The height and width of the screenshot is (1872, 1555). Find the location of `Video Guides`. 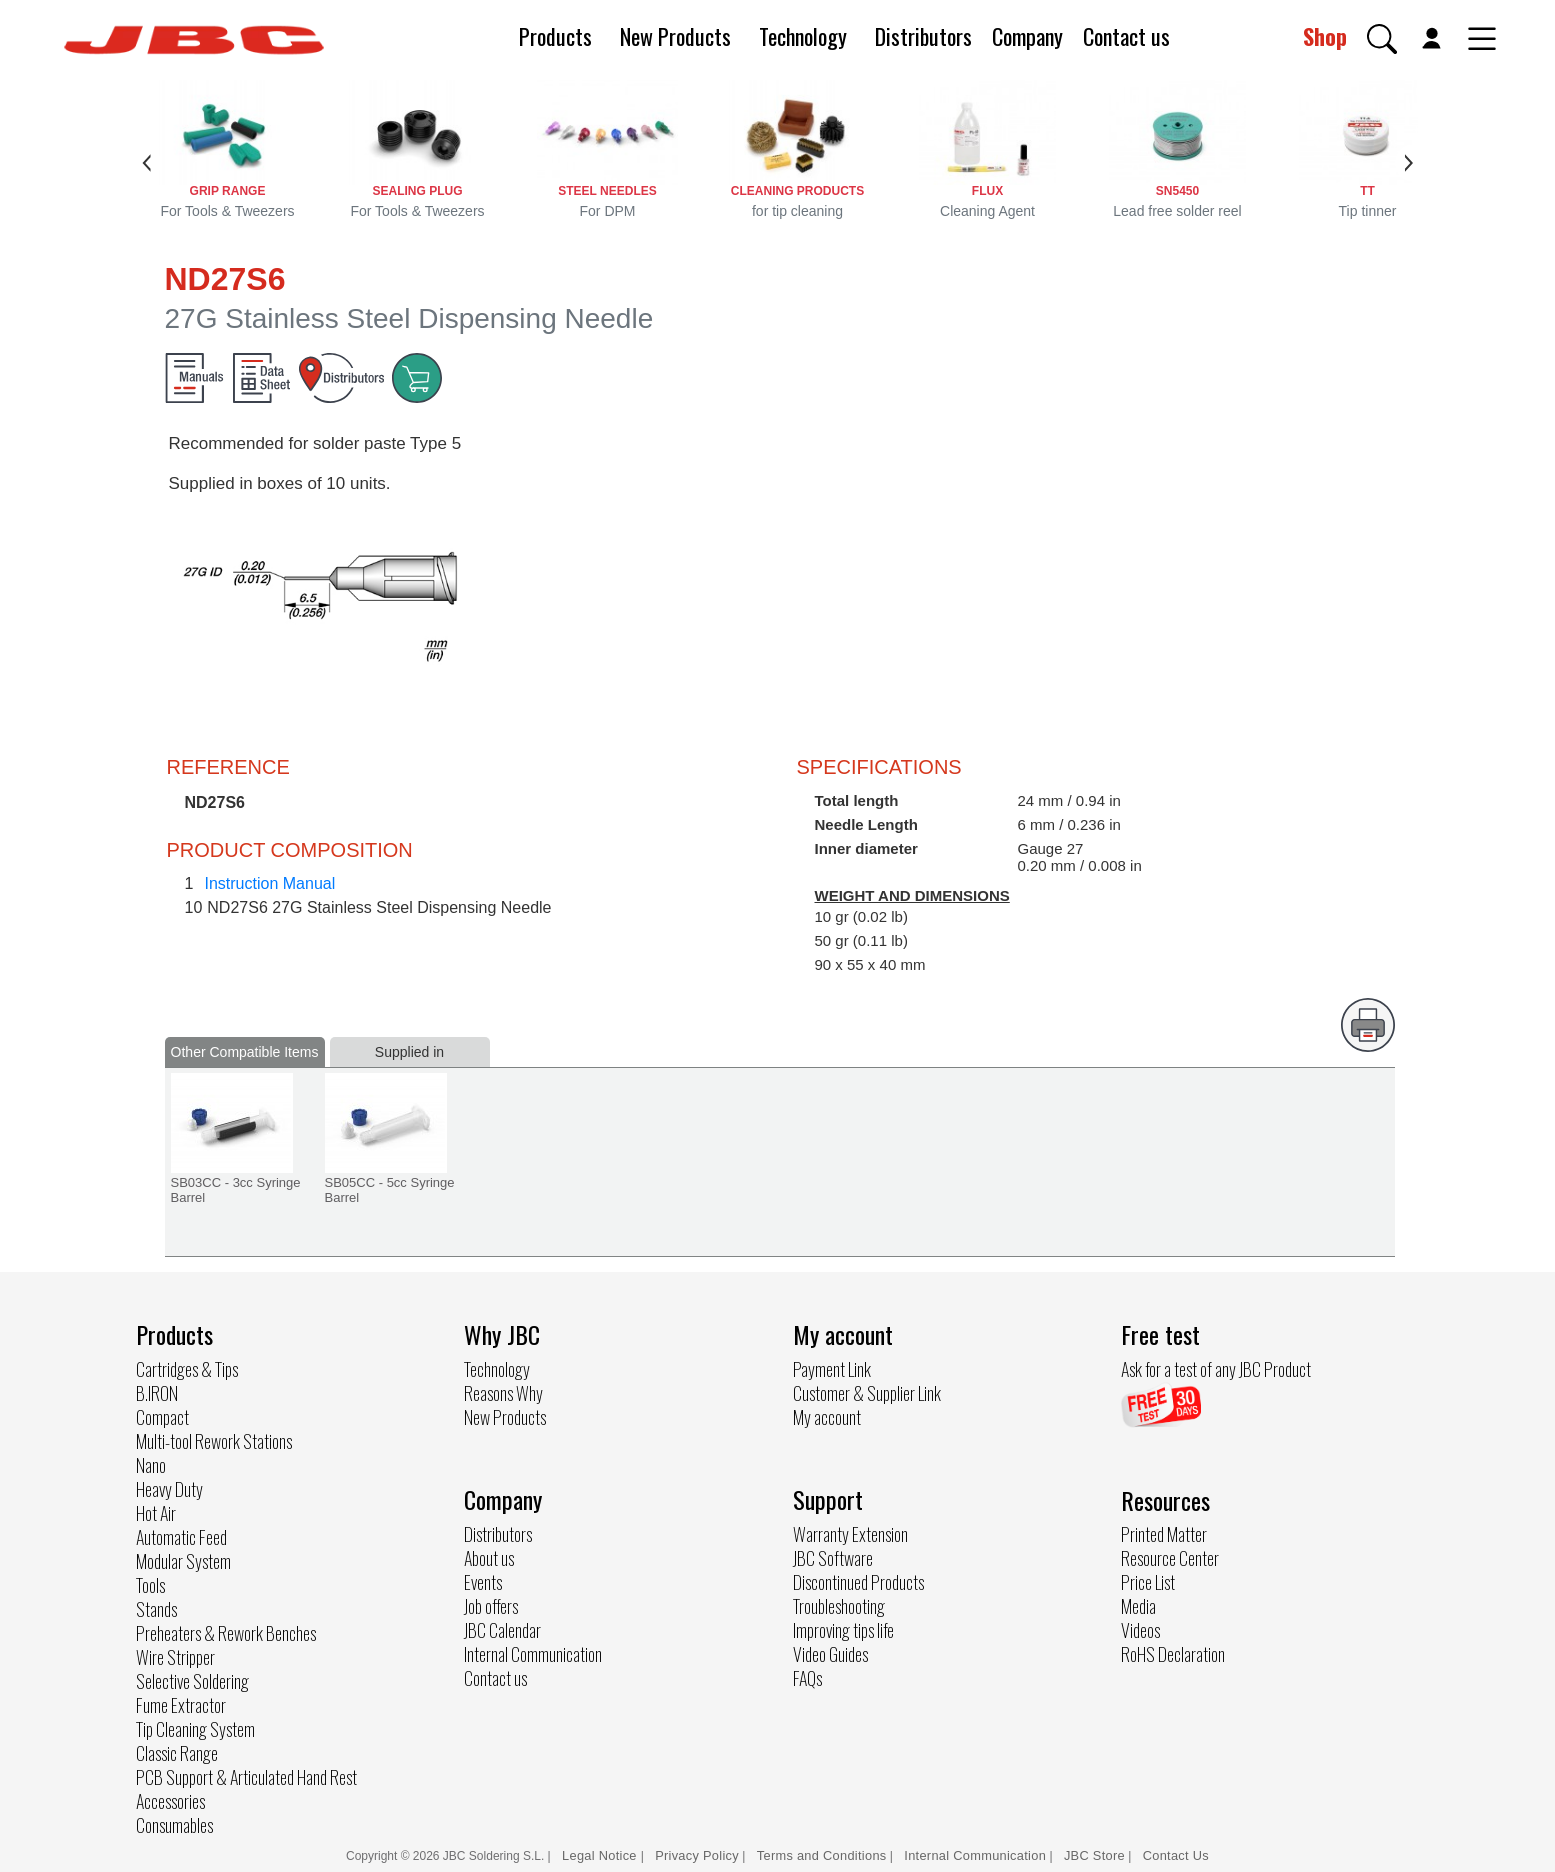

Video Guides is located at coordinates (830, 1654).